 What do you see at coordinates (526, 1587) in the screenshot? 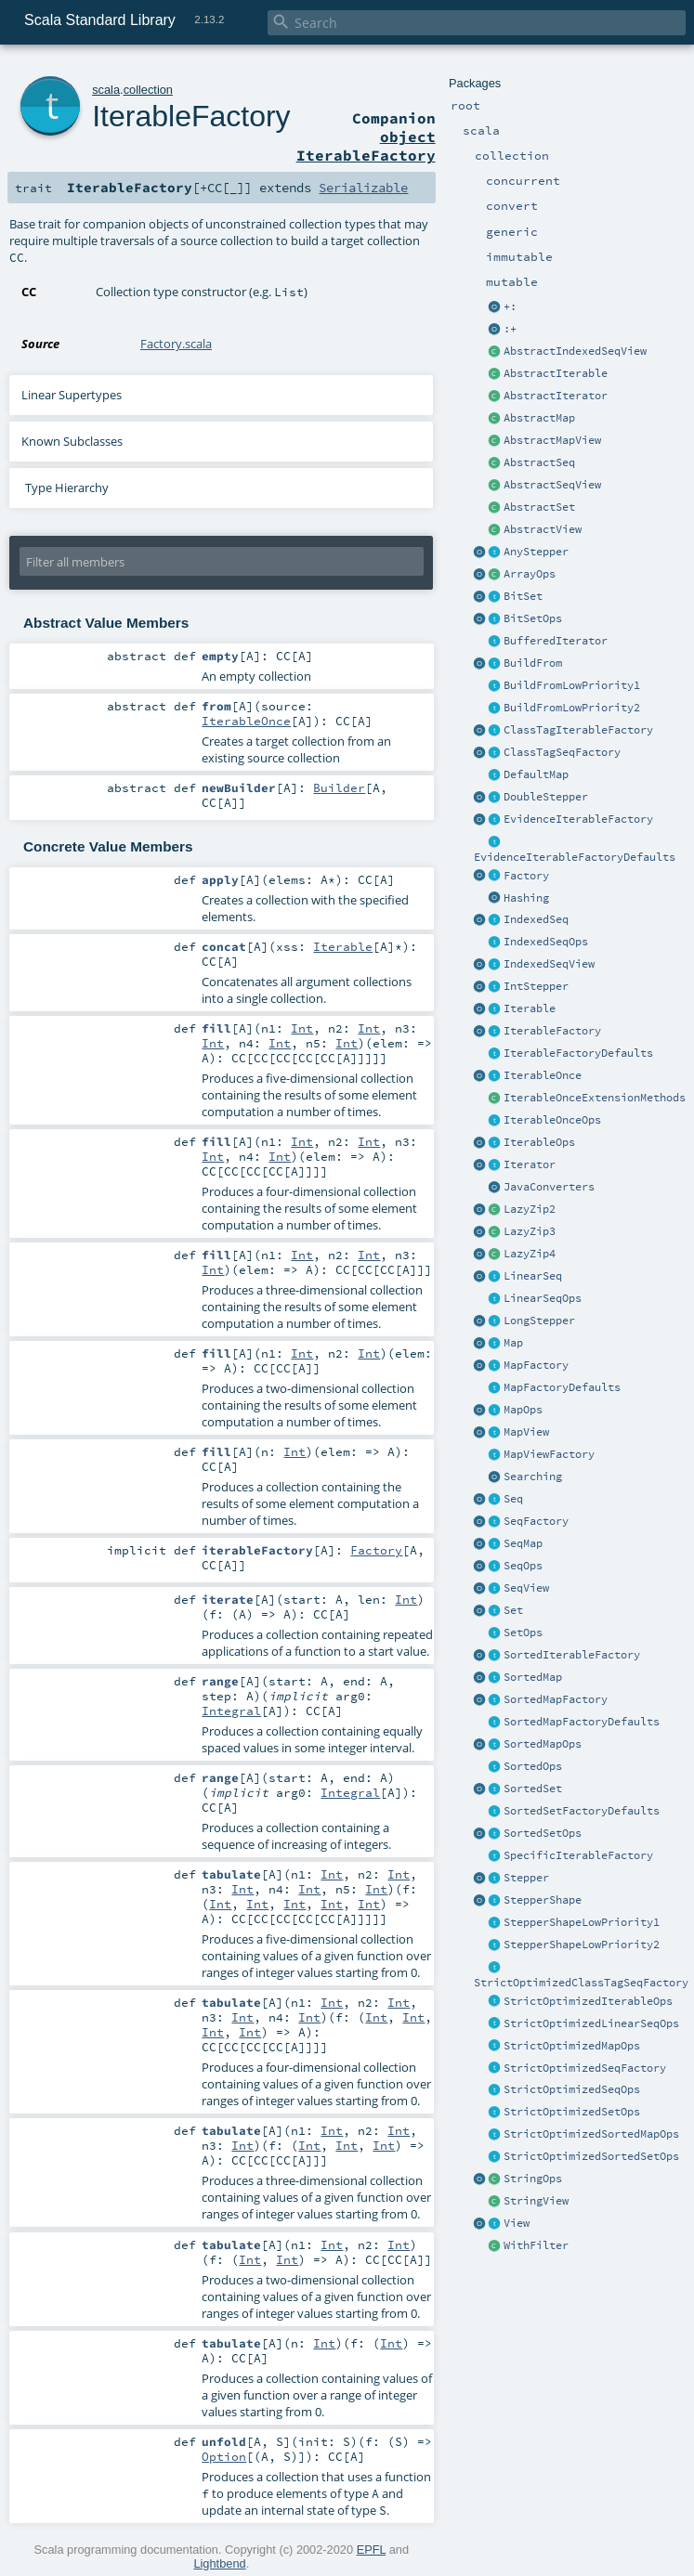
I see `SeqView` at bounding box center [526, 1587].